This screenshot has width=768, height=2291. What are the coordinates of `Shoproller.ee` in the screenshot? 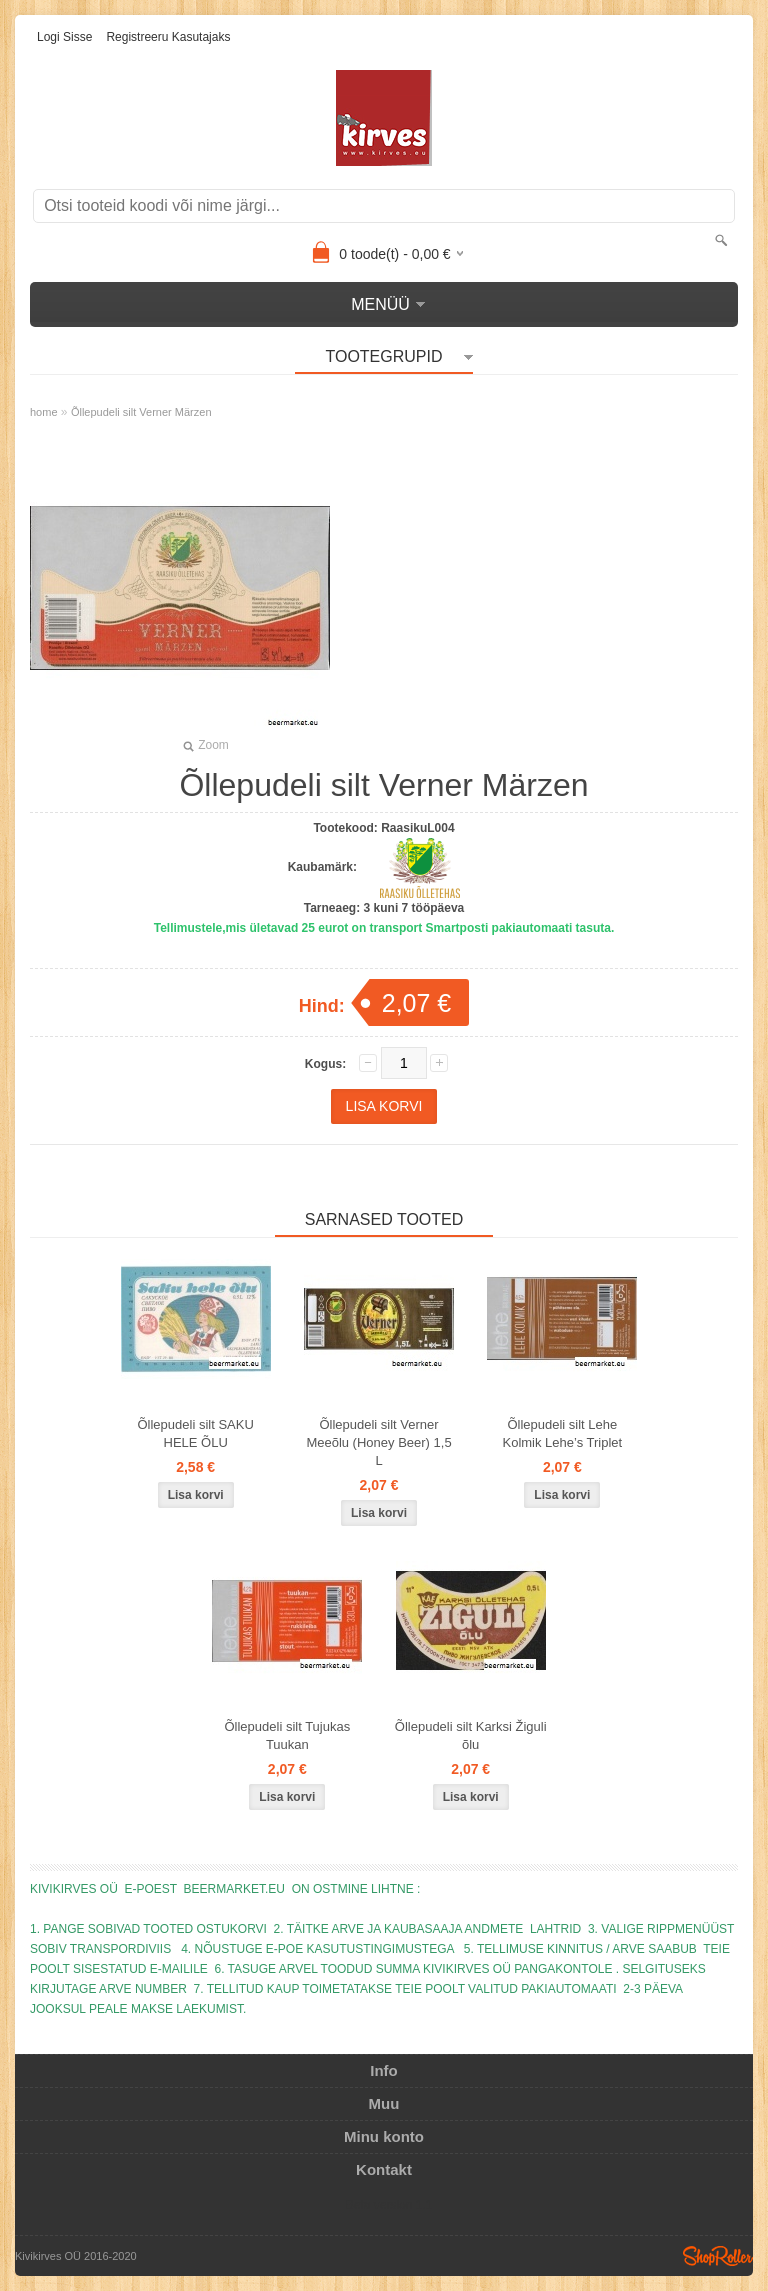 It's located at (718, 2256).